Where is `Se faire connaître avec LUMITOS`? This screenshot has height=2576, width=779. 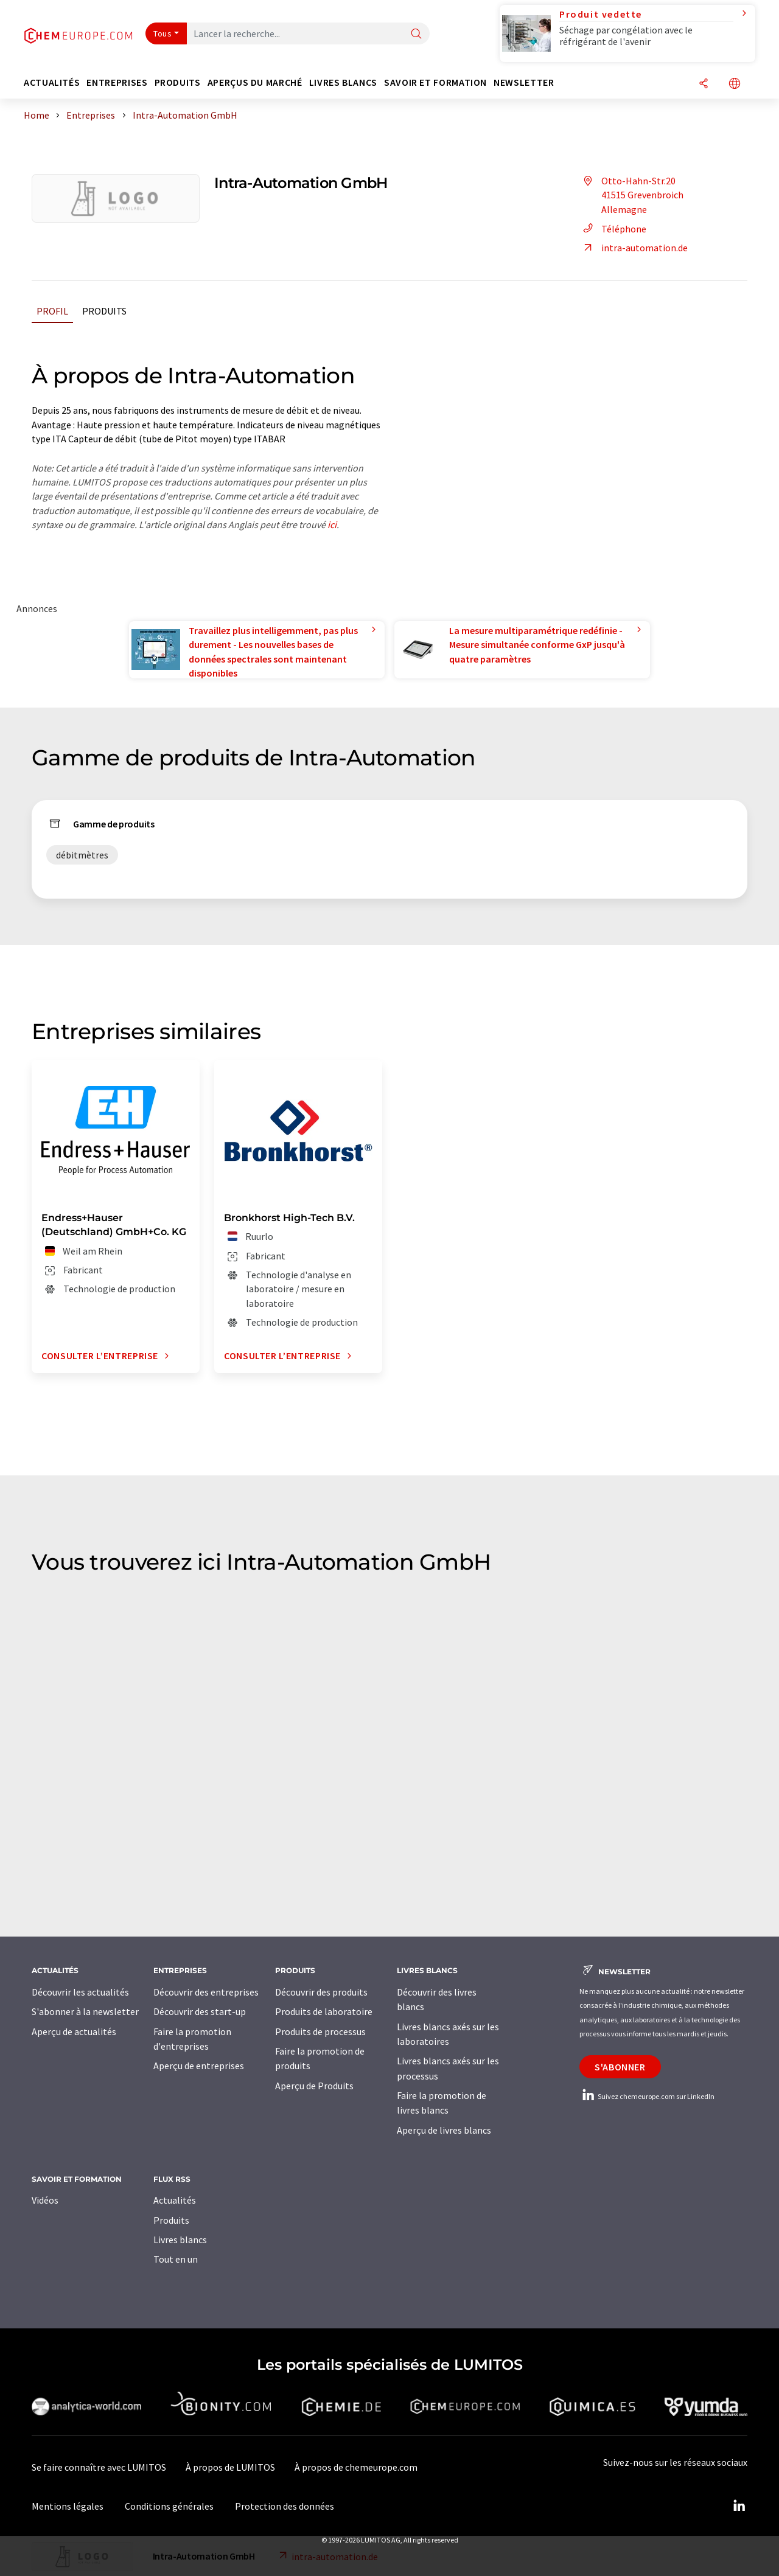 Se faire connaître avec LUMITOS is located at coordinates (99, 2467).